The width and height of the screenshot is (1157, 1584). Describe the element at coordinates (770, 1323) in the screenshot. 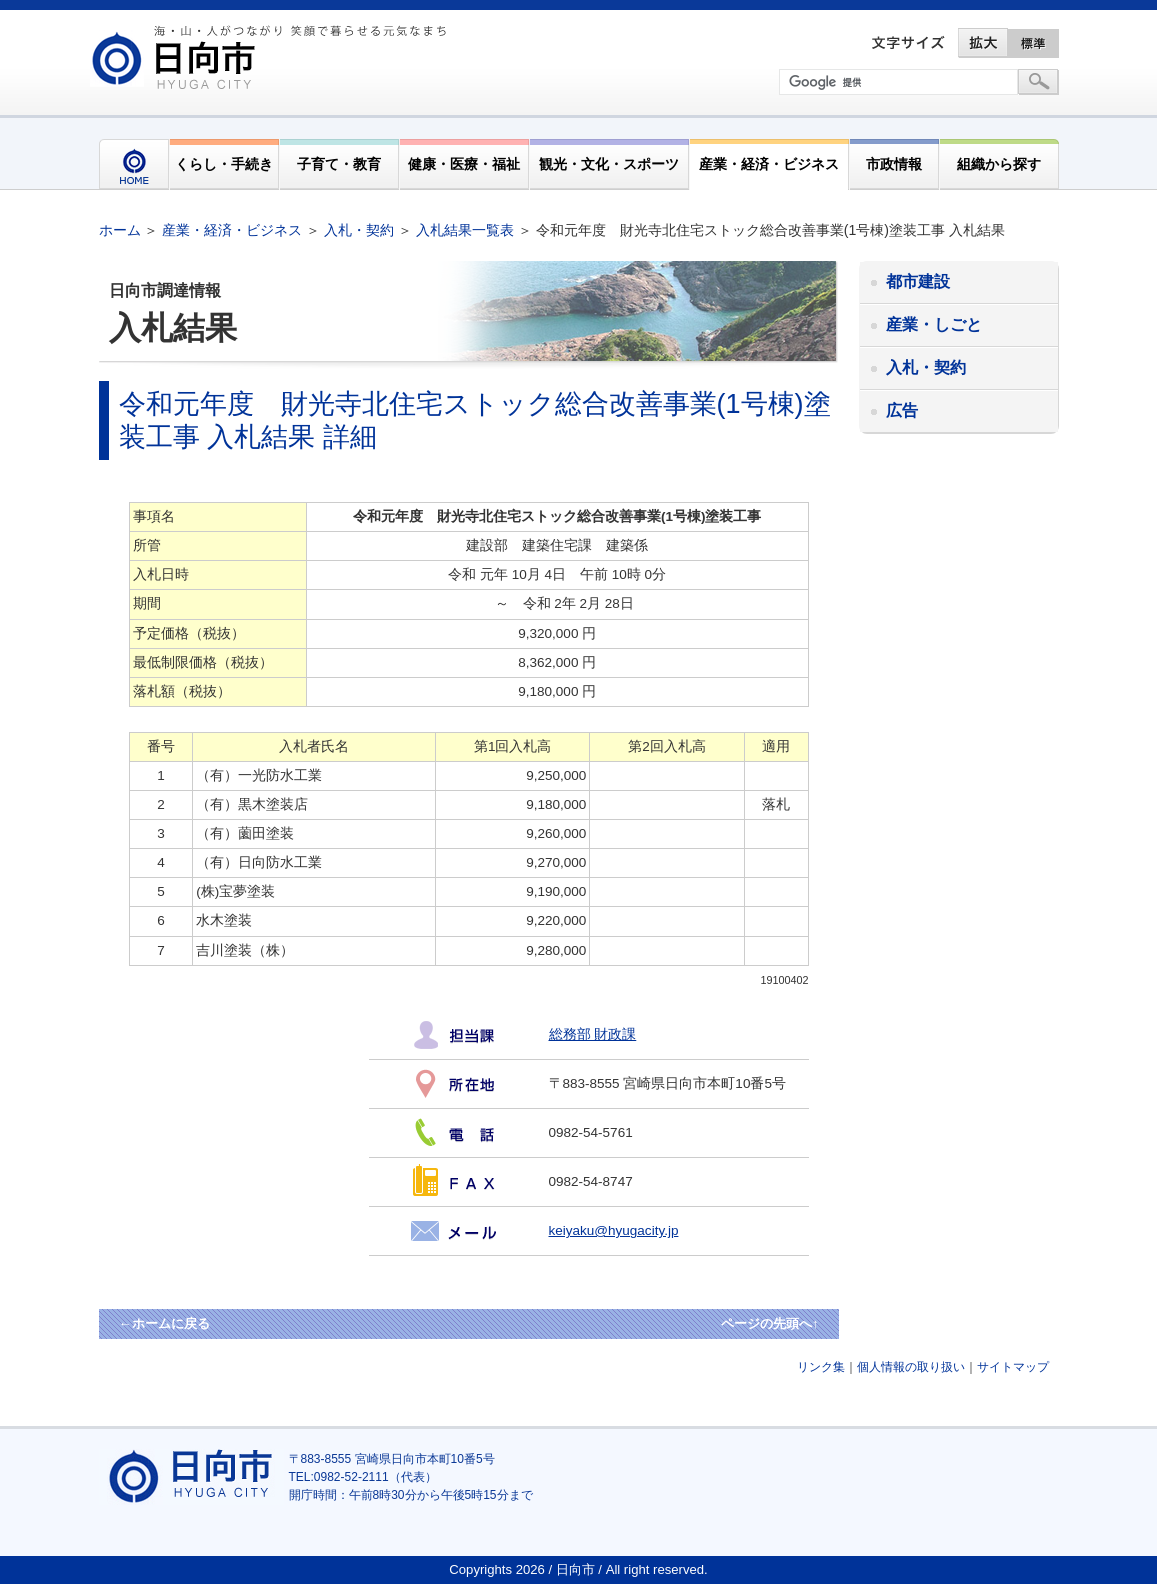

I see `ページの先頭へ↑` at that location.